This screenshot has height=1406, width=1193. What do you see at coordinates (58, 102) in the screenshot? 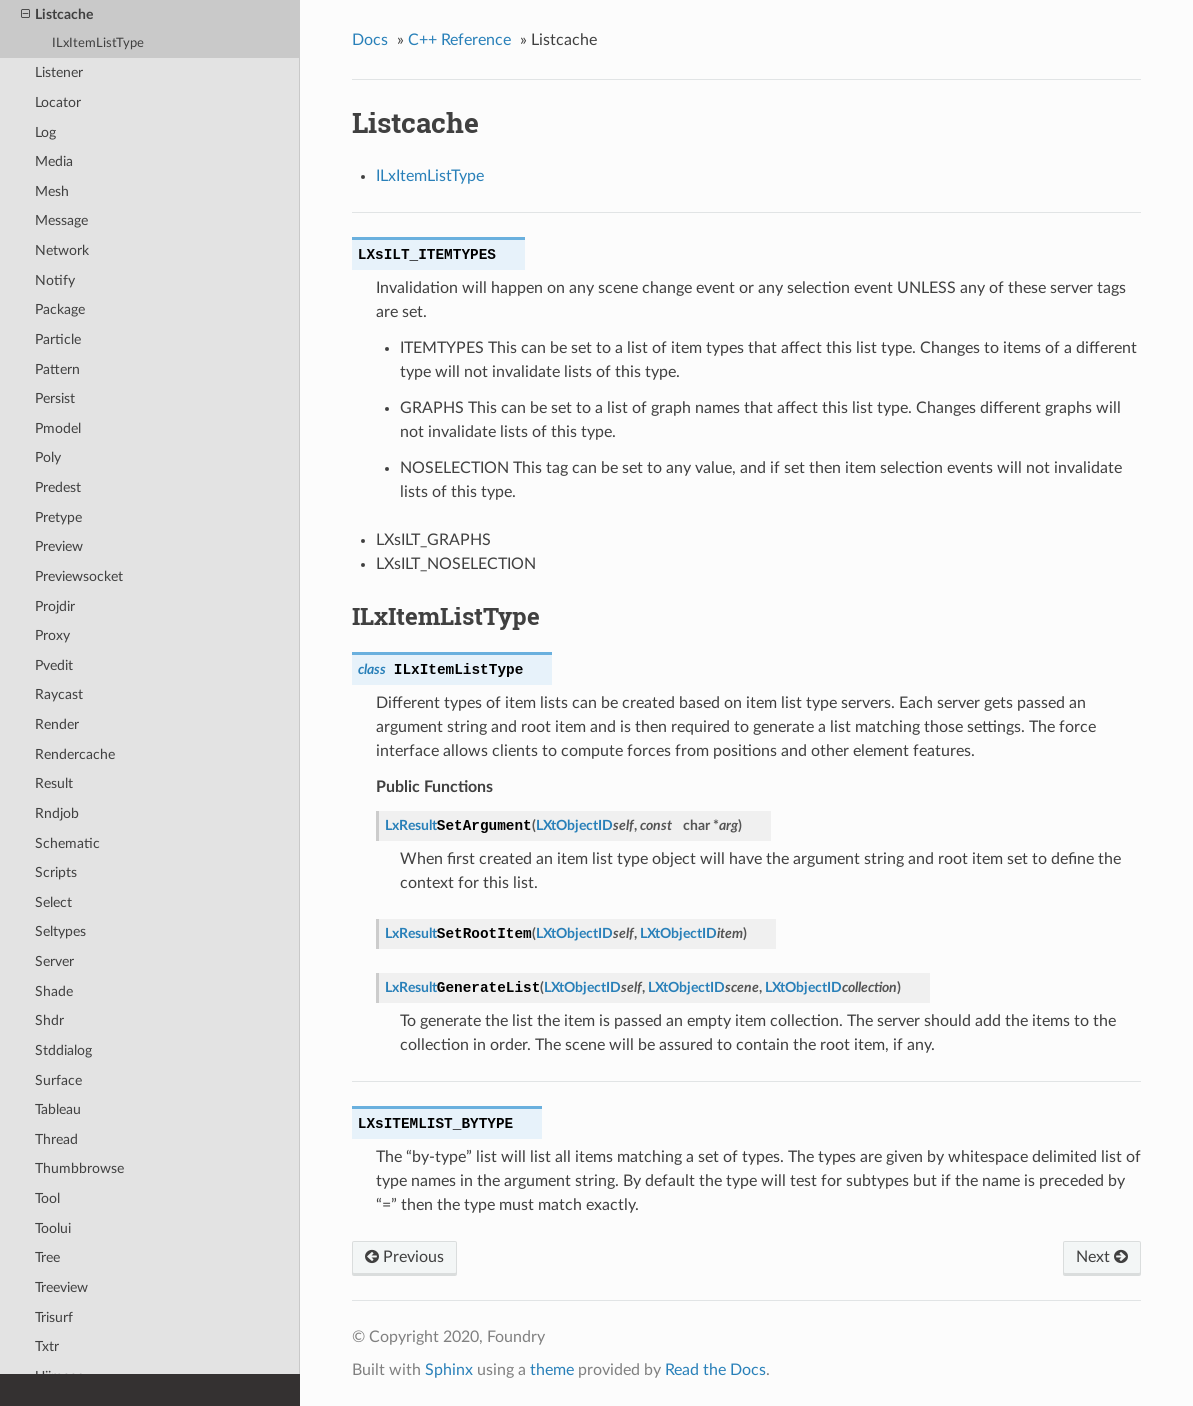
I see `Locator` at bounding box center [58, 102].